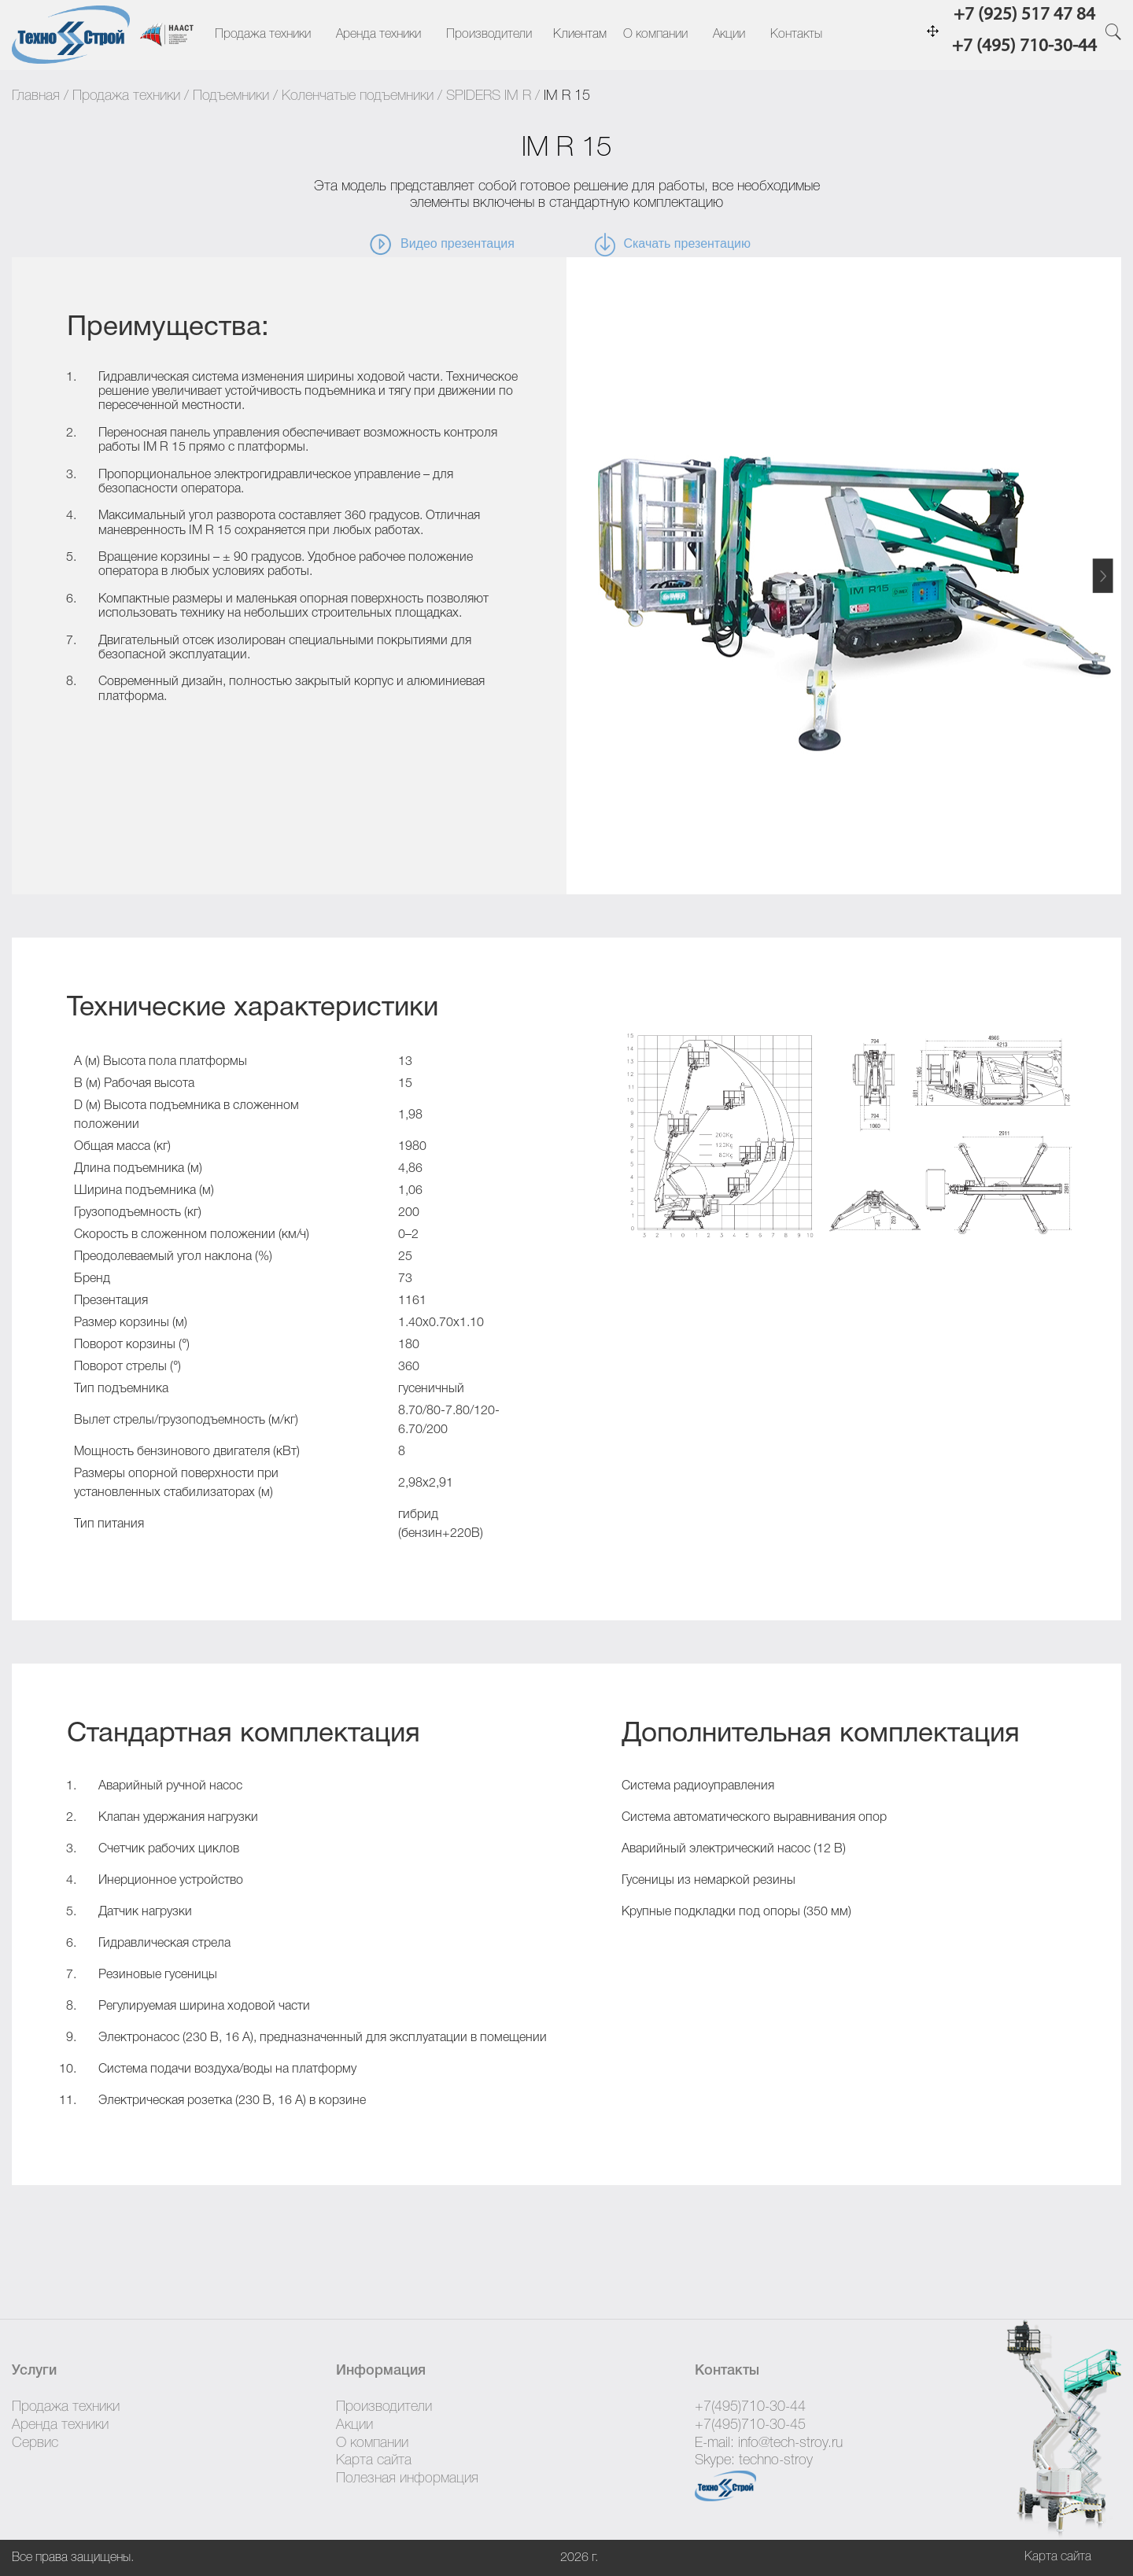 The image size is (1133, 2576). What do you see at coordinates (655, 34) in the screenshot?
I see `О компании` at bounding box center [655, 34].